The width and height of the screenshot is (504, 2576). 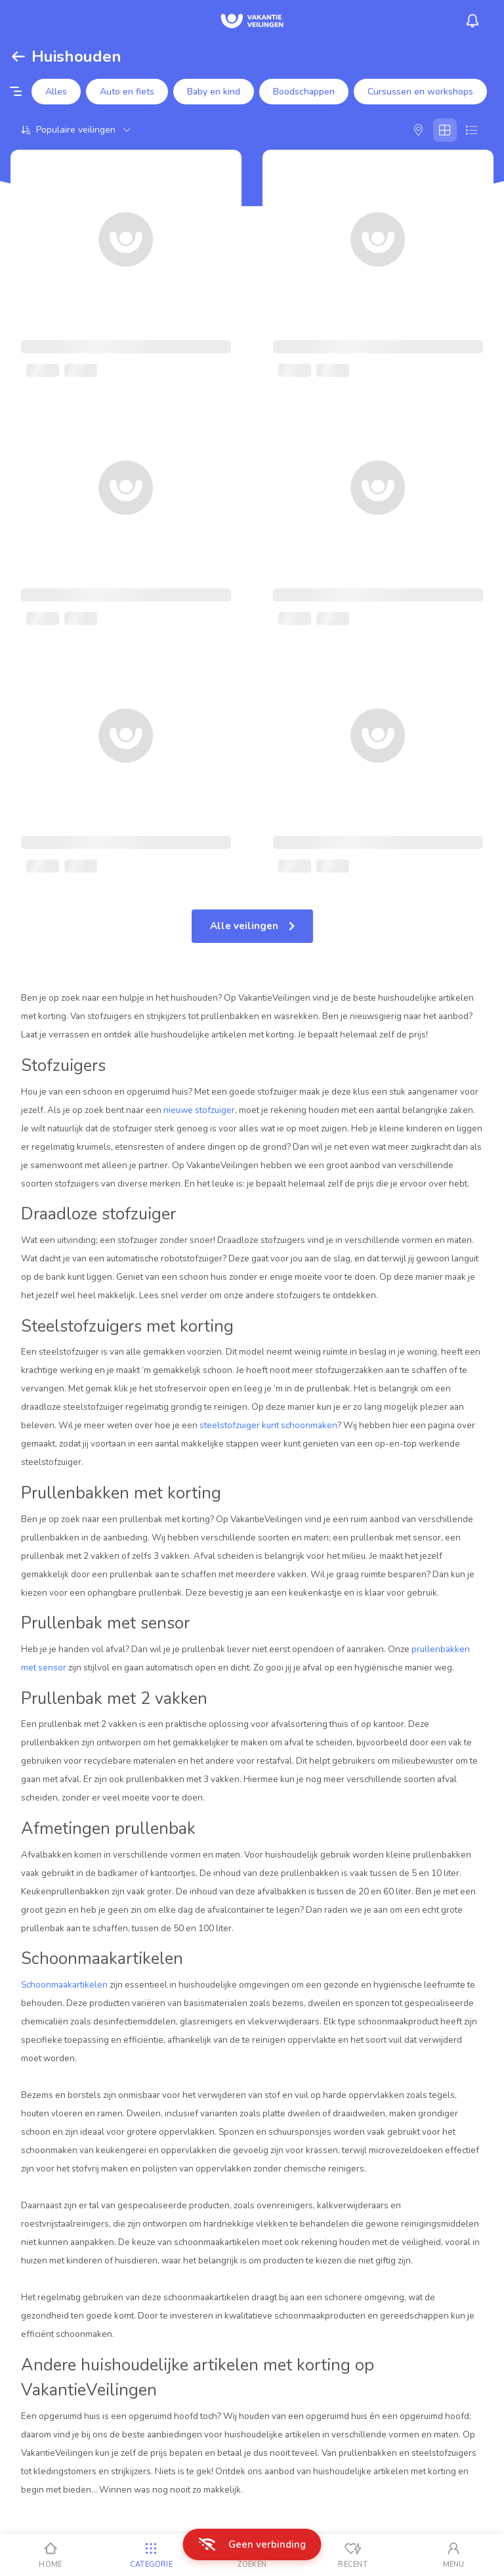 What do you see at coordinates (420, 91) in the screenshot?
I see `Cursussen en workshops` at bounding box center [420, 91].